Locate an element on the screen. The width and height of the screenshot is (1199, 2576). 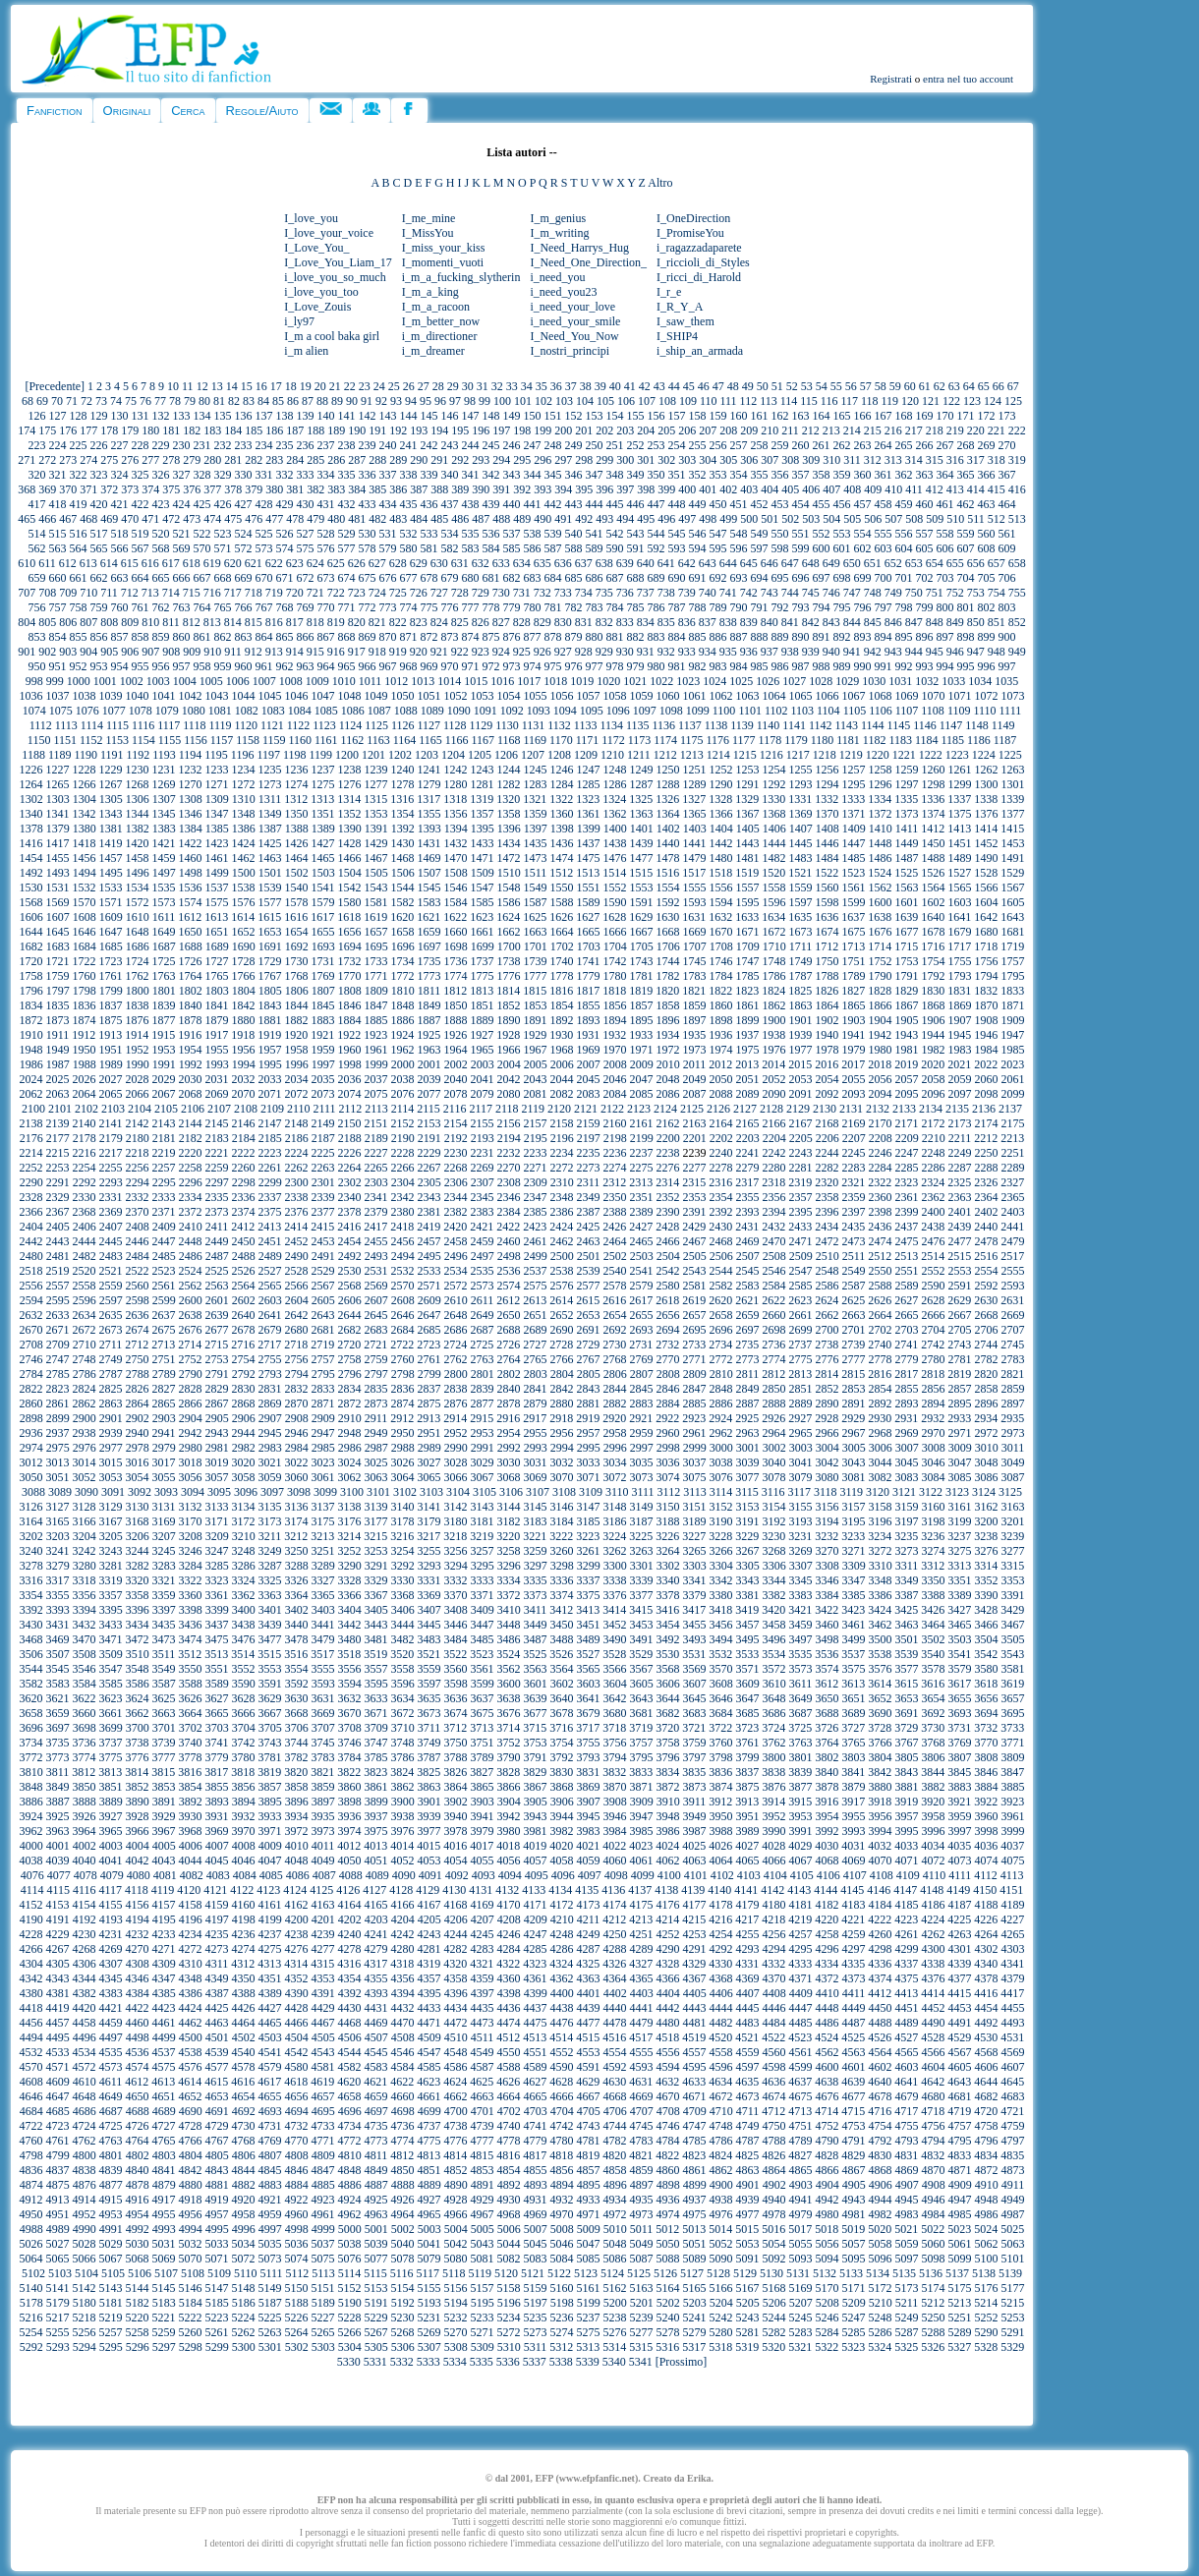
3312 is located at coordinates (932, 1566).